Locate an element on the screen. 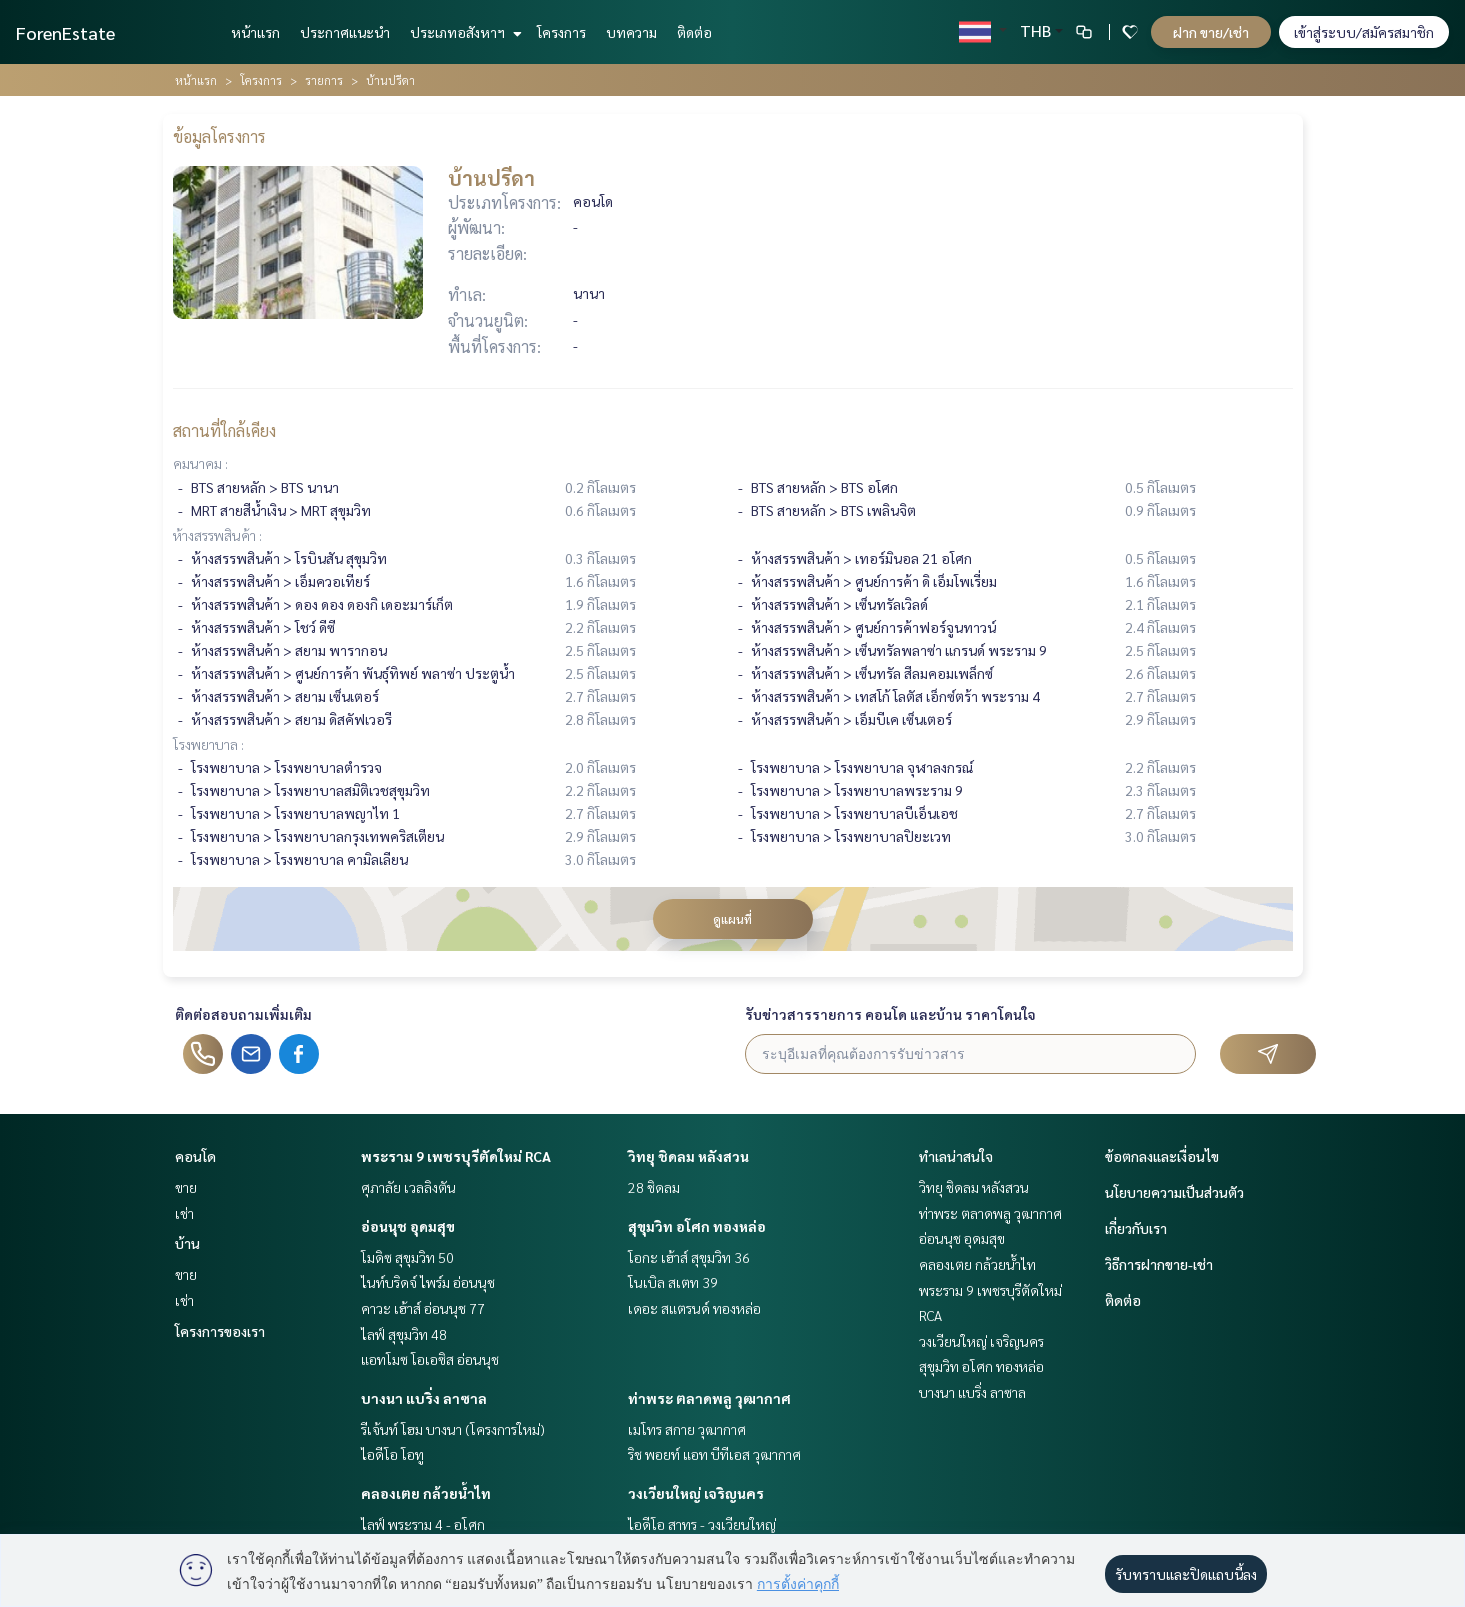 The height and width of the screenshot is (1607, 1465). ศุภาลัย เวลลิงตัน is located at coordinates (408, 1187).